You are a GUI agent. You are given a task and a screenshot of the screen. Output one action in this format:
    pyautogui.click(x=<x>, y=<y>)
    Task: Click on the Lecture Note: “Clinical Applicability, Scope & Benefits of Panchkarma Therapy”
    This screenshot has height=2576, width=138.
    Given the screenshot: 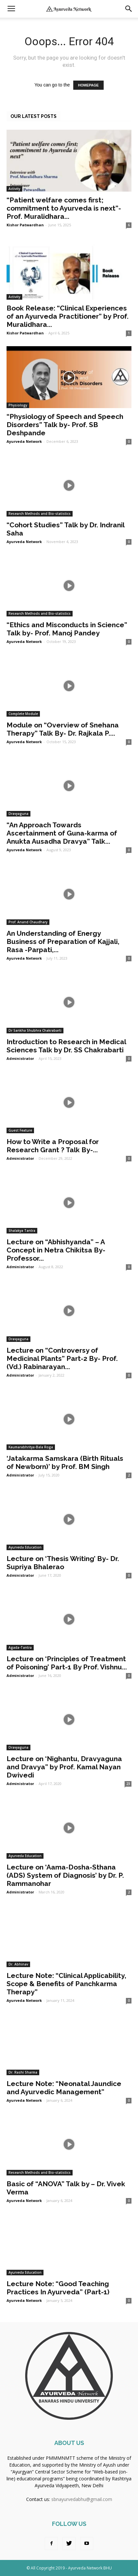 What is the action you would take?
    pyautogui.click(x=66, y=1983)
    